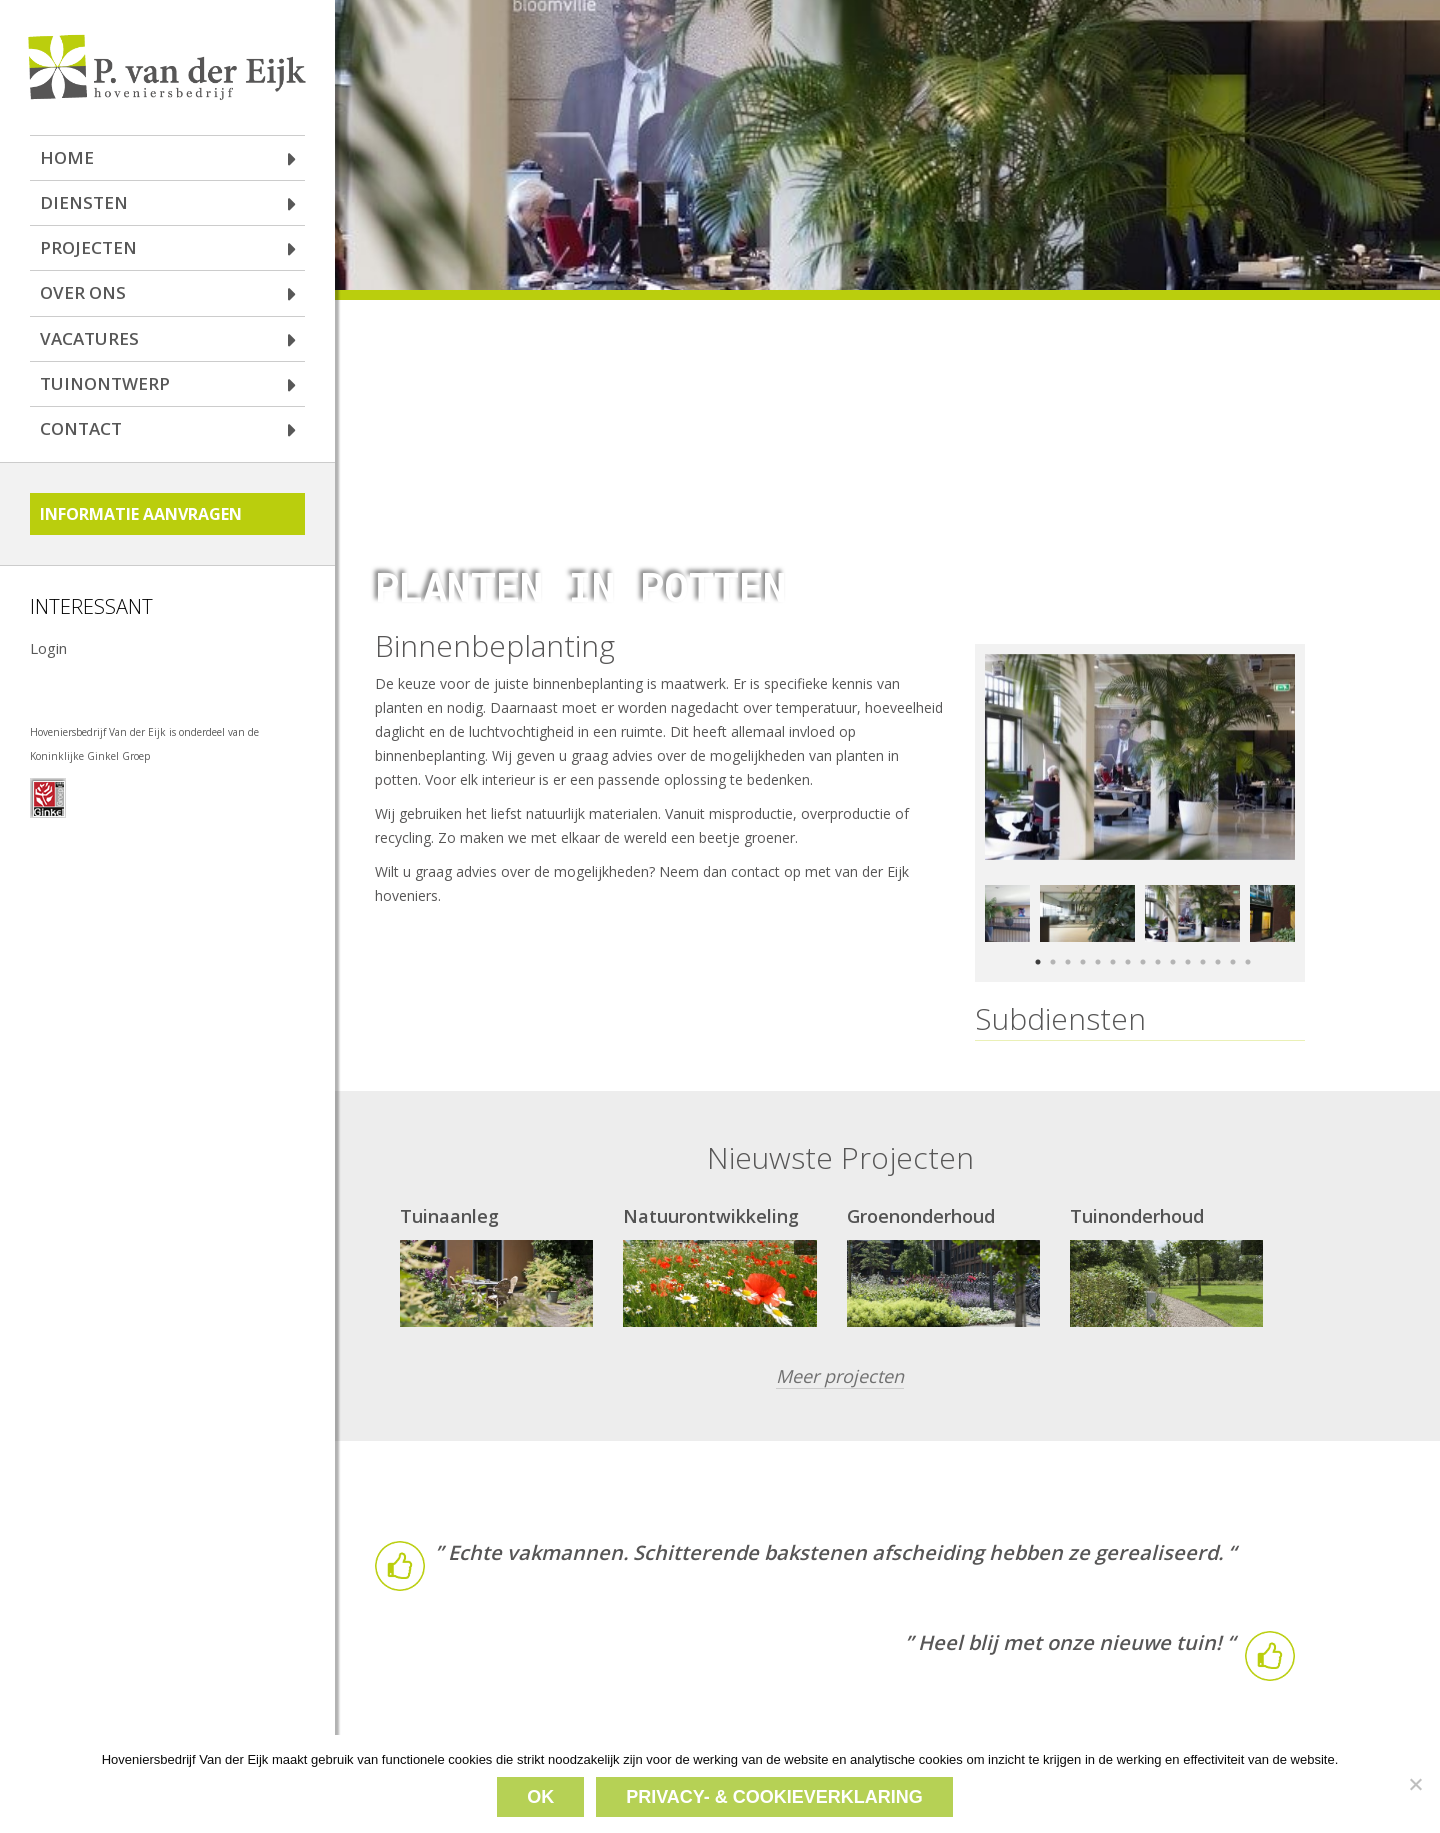  Describe the element at coordinates (83, 292) in the screenshot. I see `Over ons` at that location.